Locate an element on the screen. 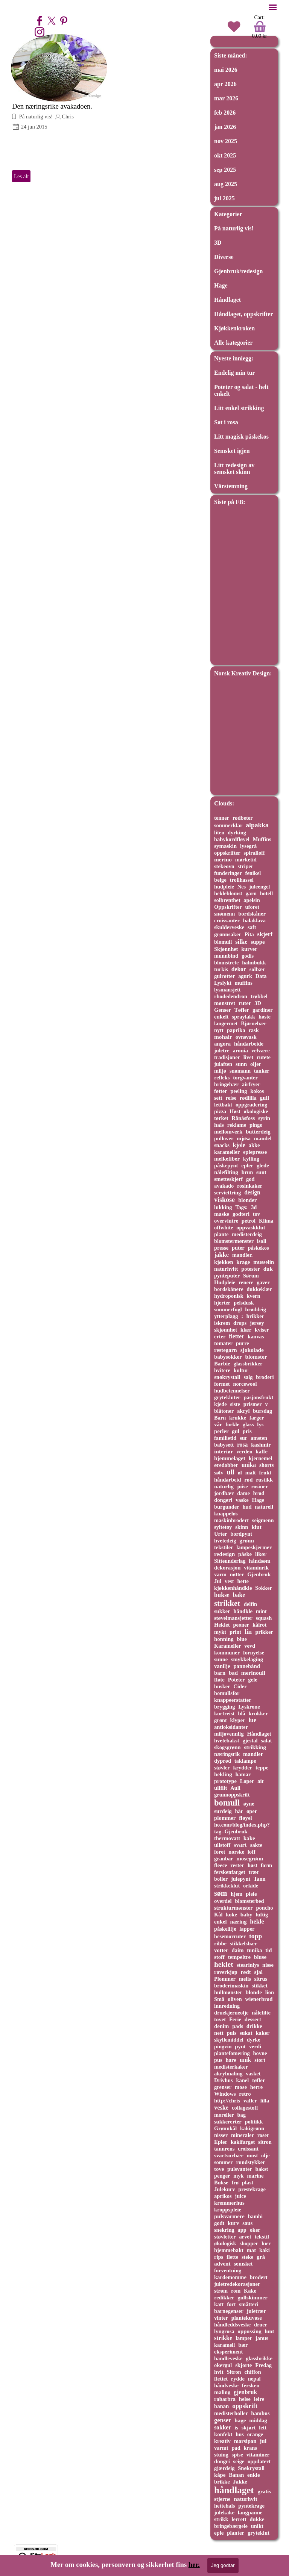 The width and height of the screenshot is (289, 2576). vasket is located at coordinates (253, 2073).